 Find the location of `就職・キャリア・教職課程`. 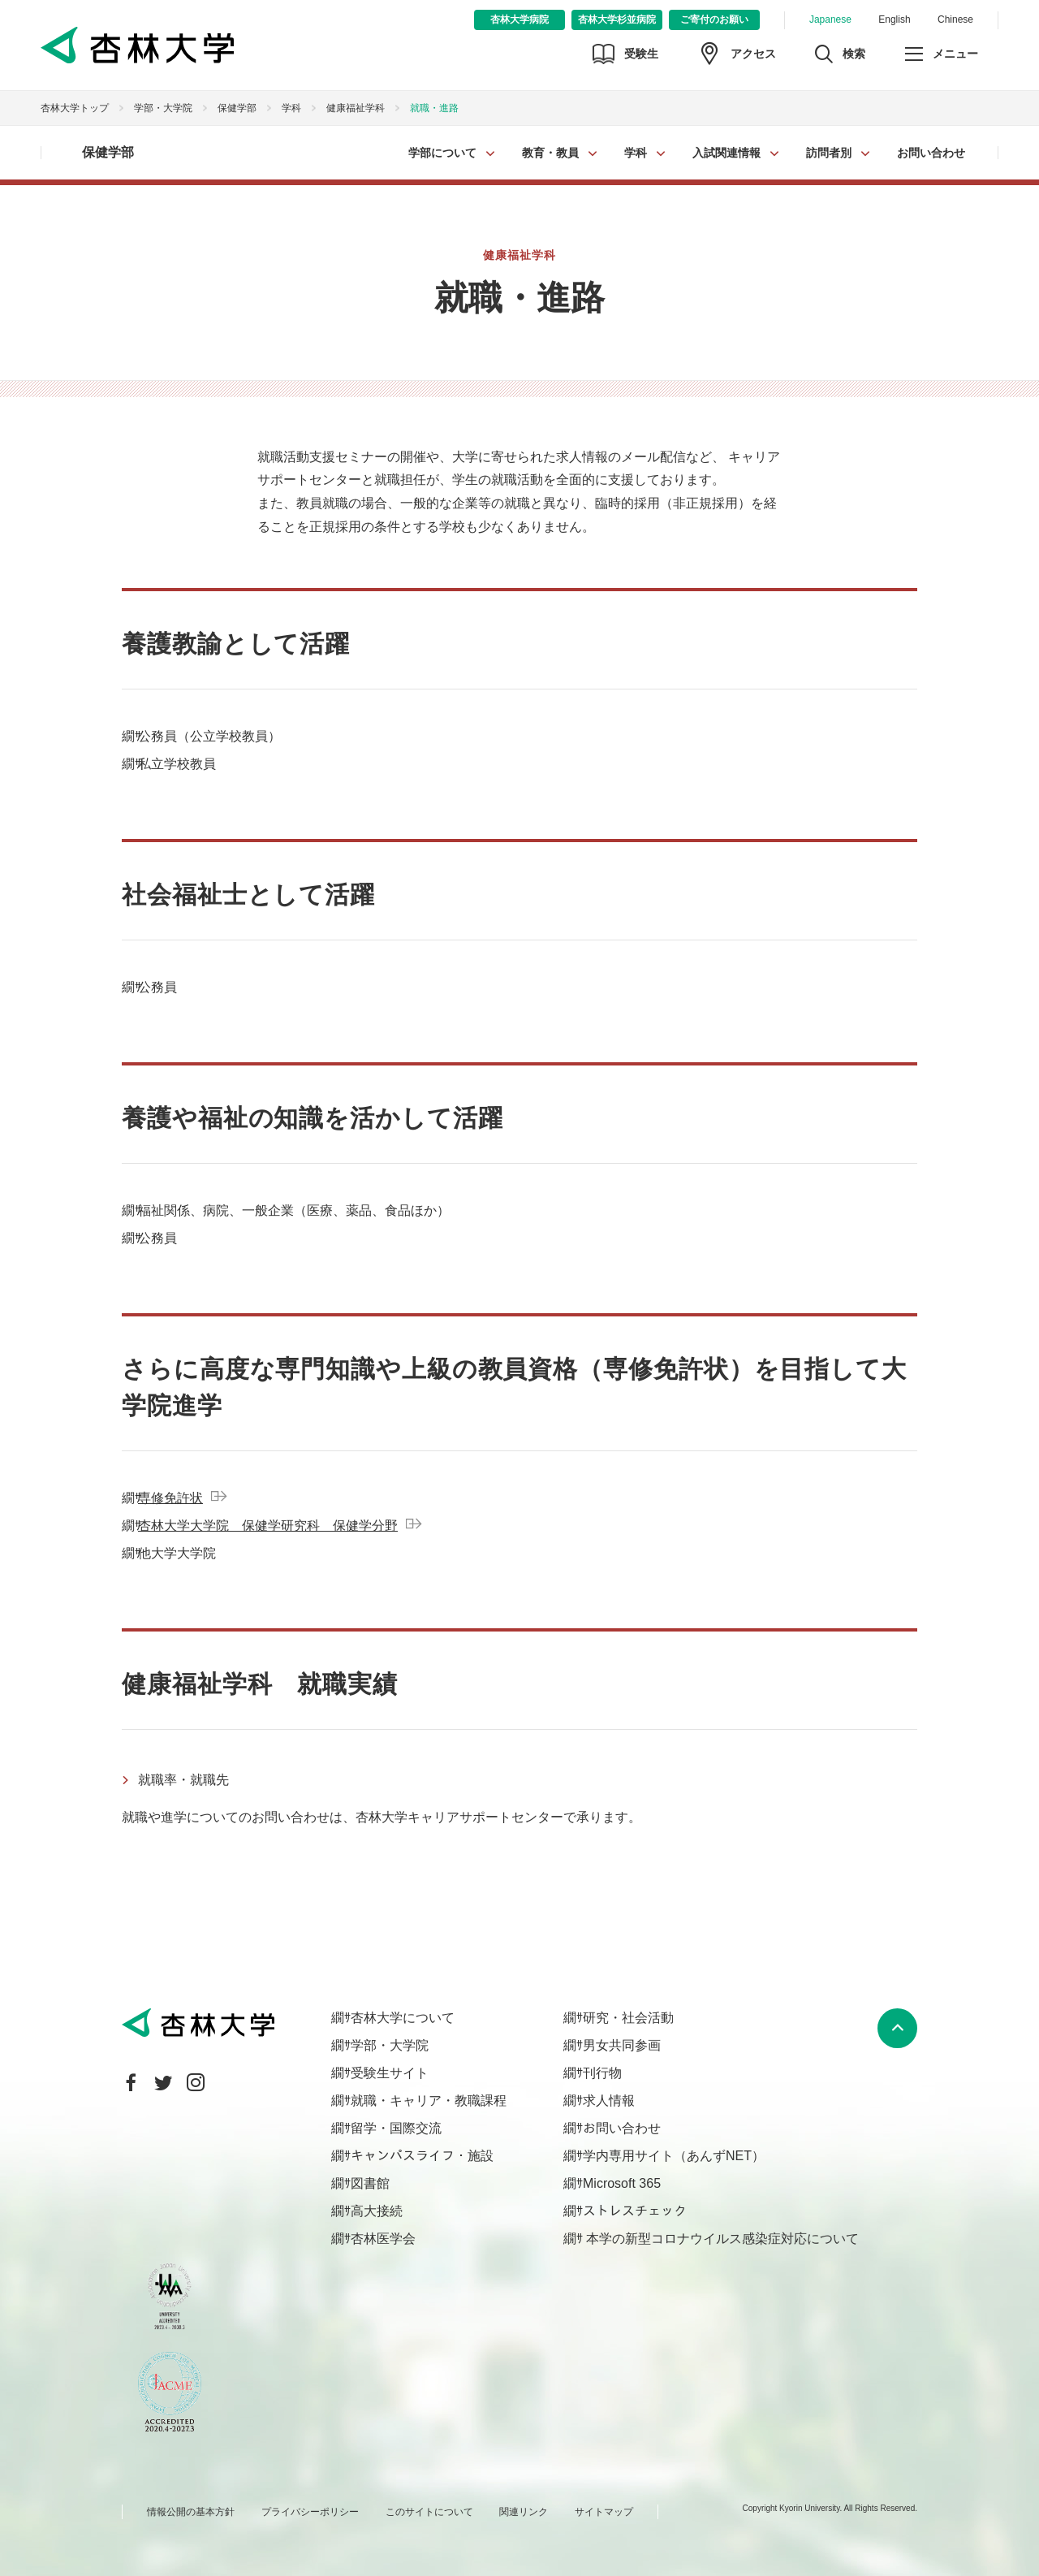

就職・キャリア・教職課程 is located at coordinates (429, 2100).